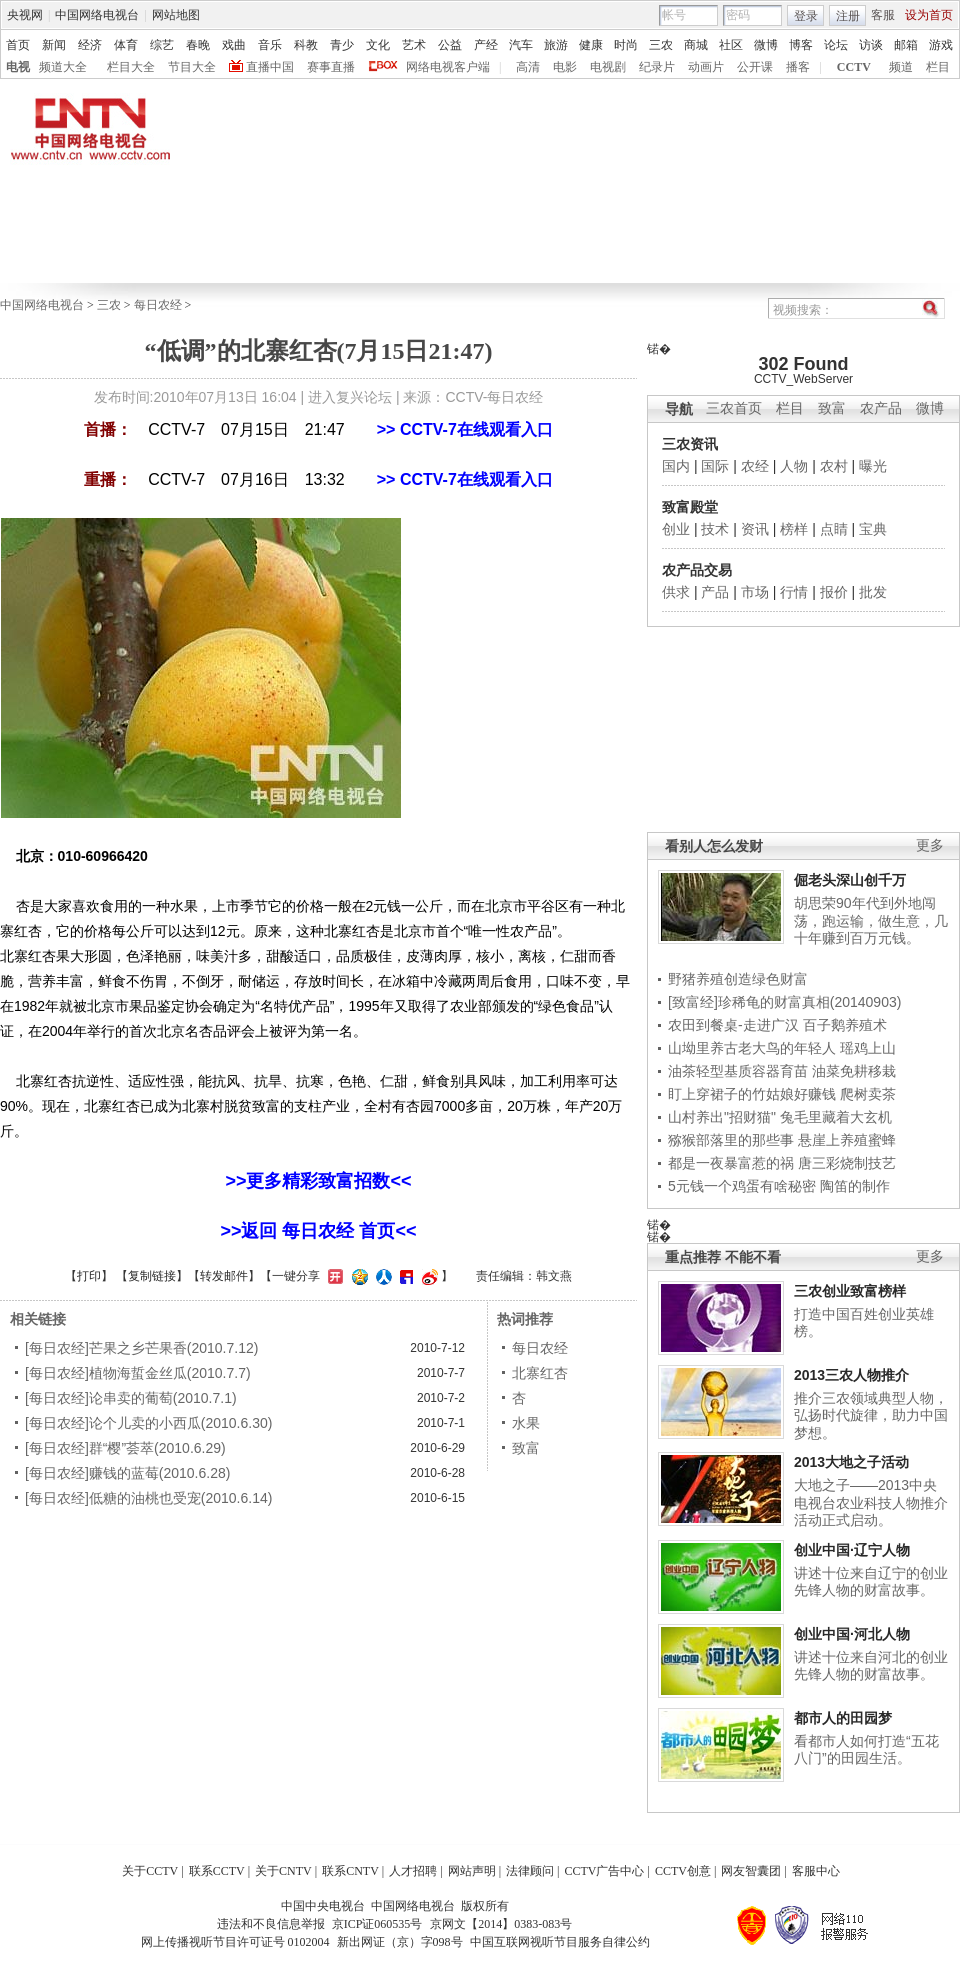  Describe the element at coordinates (883, 15) in the screenshot. I see `客服` at that location.